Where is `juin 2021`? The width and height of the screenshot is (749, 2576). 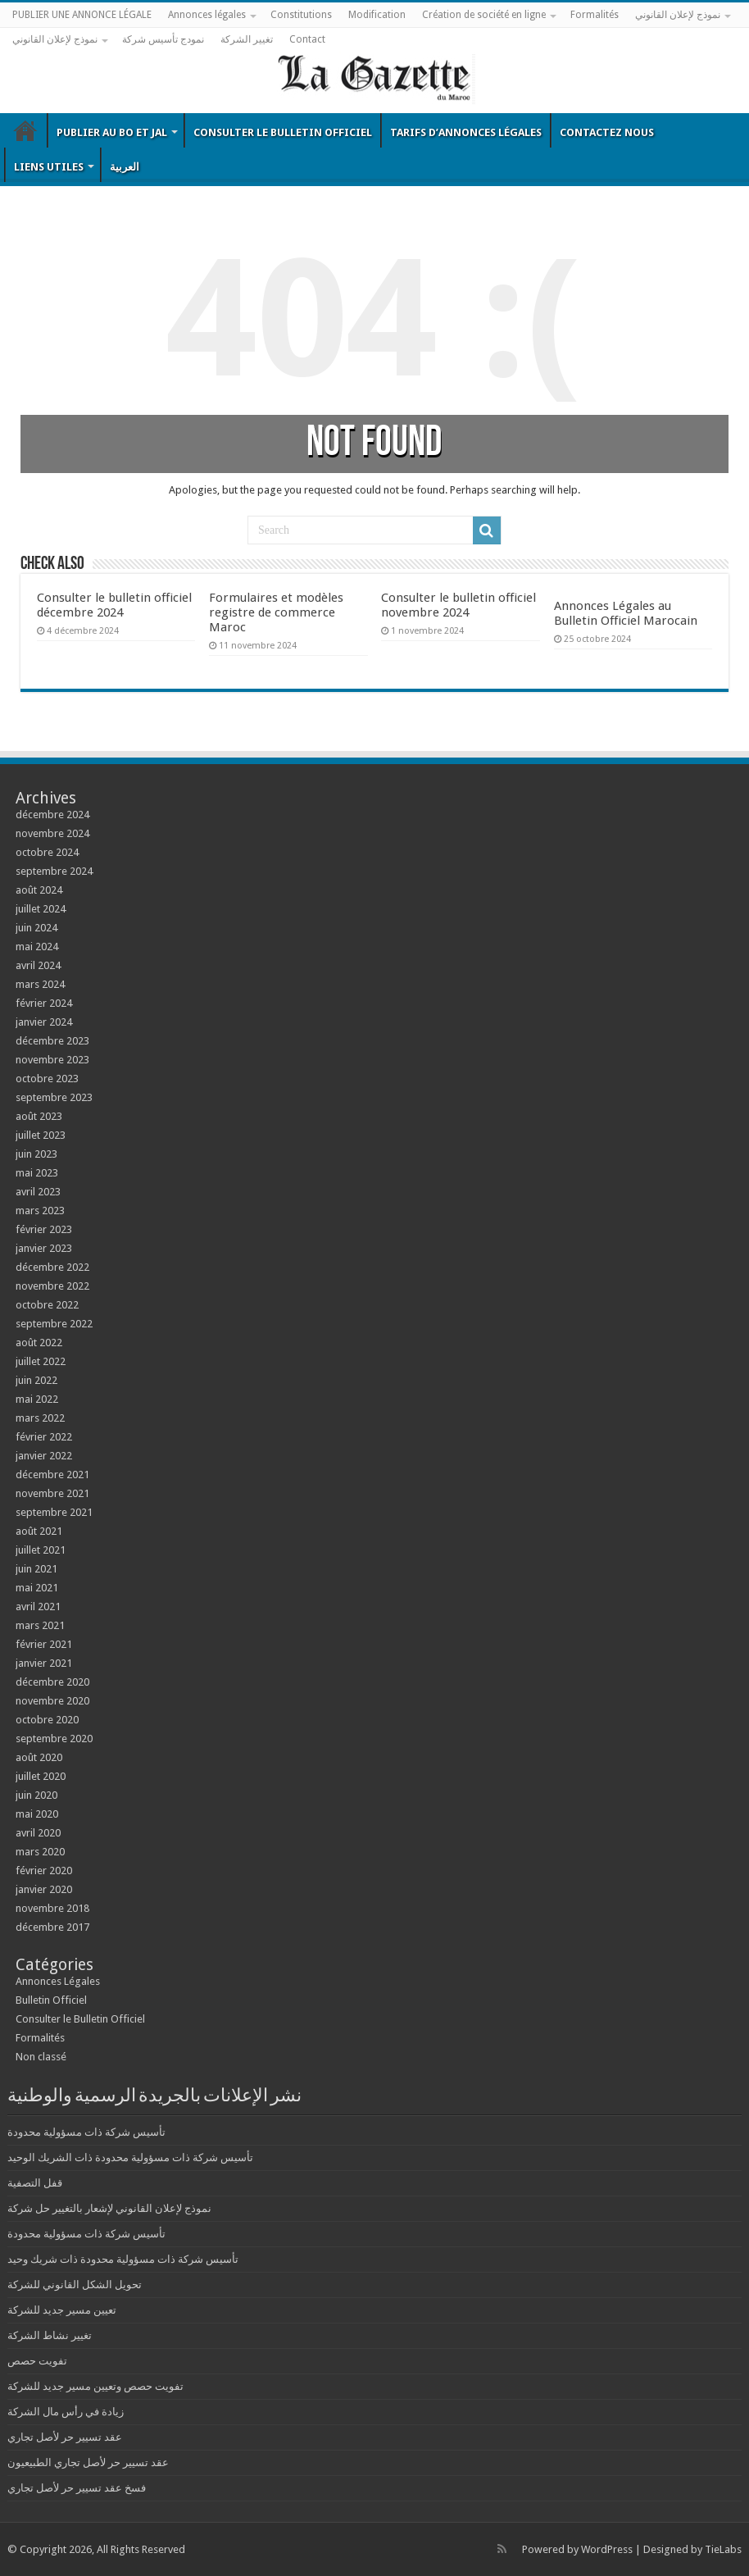 juin 2021 is located at coordinates (36, 1569).